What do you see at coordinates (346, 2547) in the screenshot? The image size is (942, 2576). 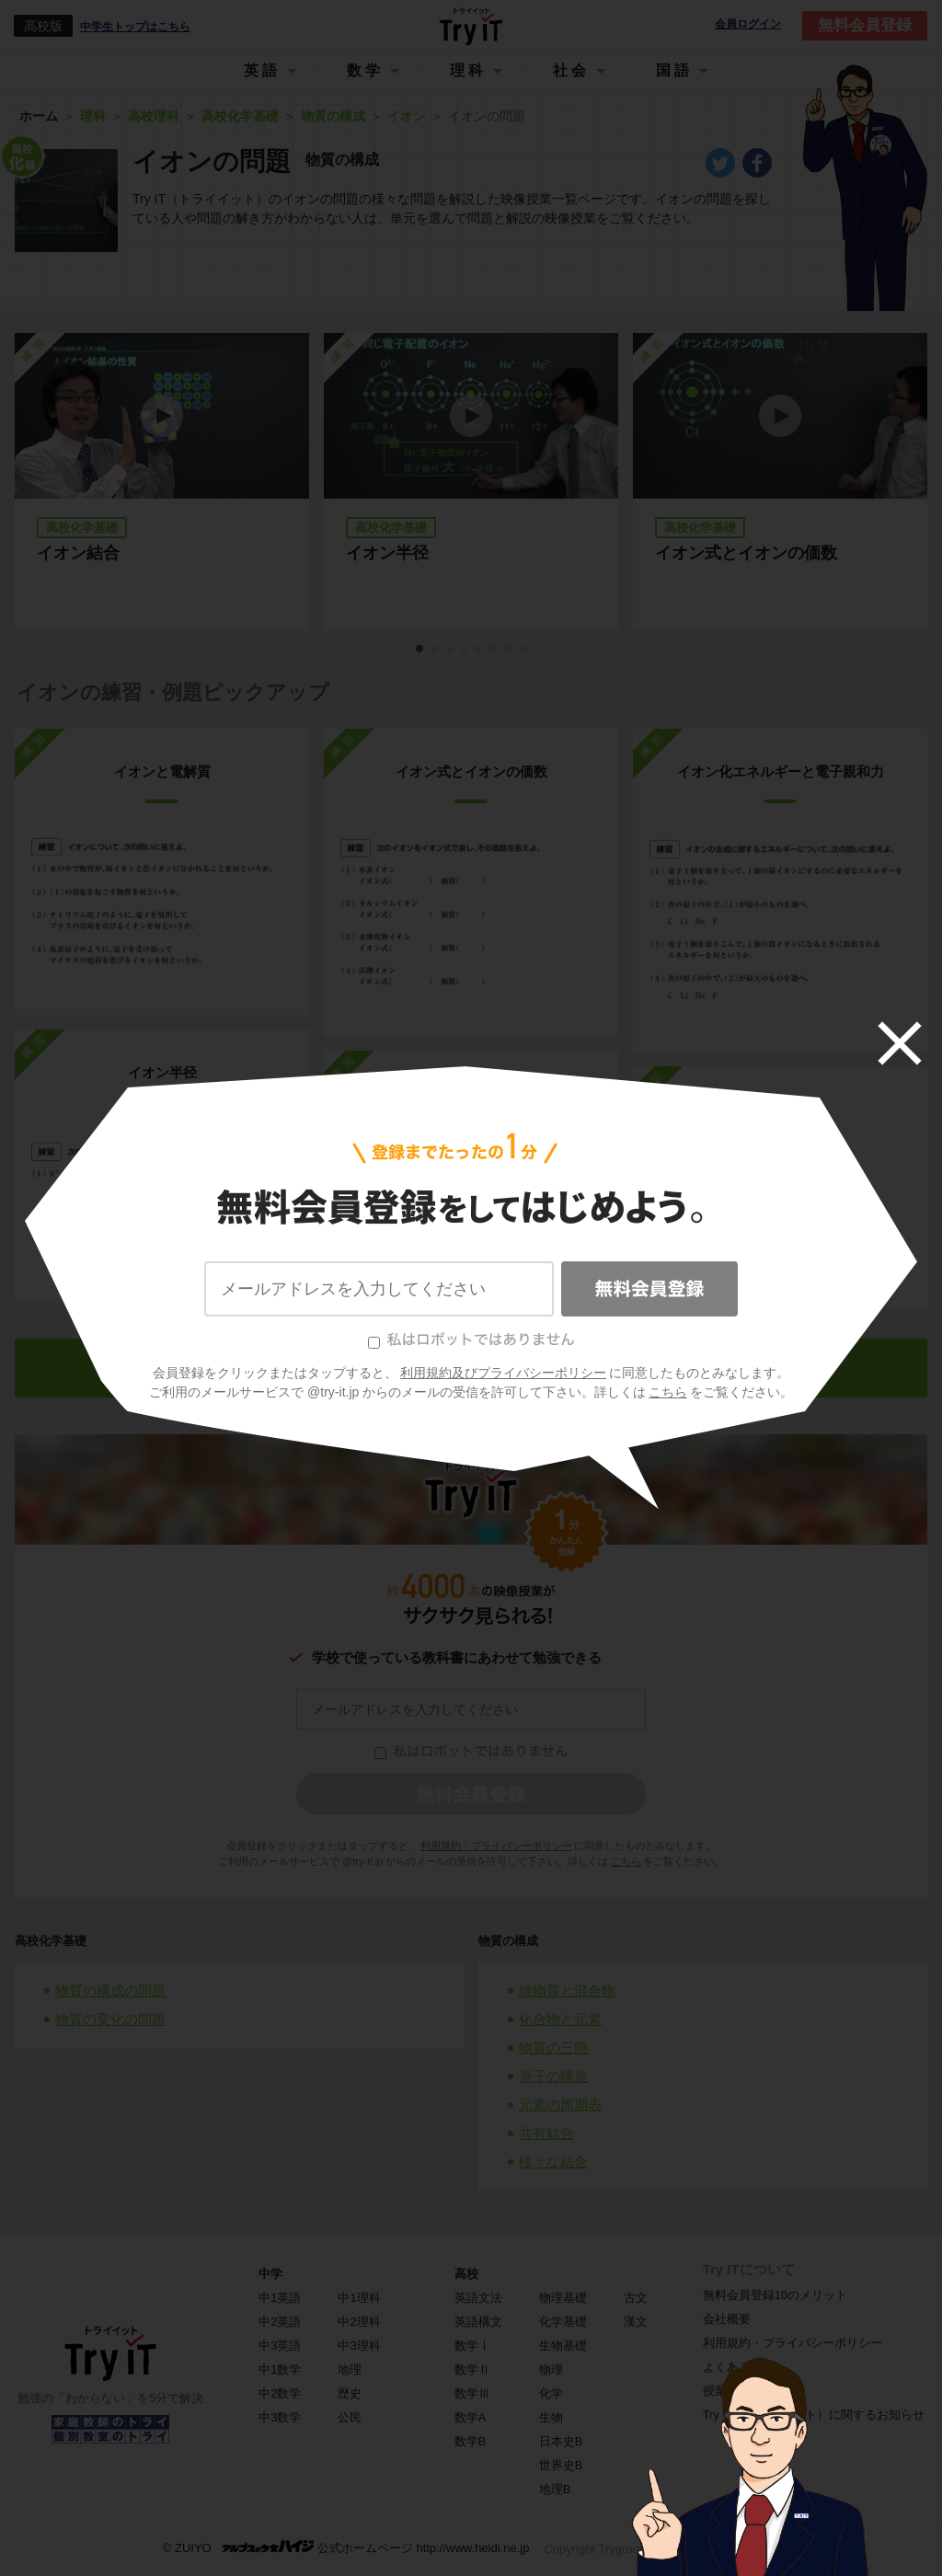 I see `© ZUIYO 公式ホームページ http://www.heidi.ne.jp` at bounding box center [346, 2547].